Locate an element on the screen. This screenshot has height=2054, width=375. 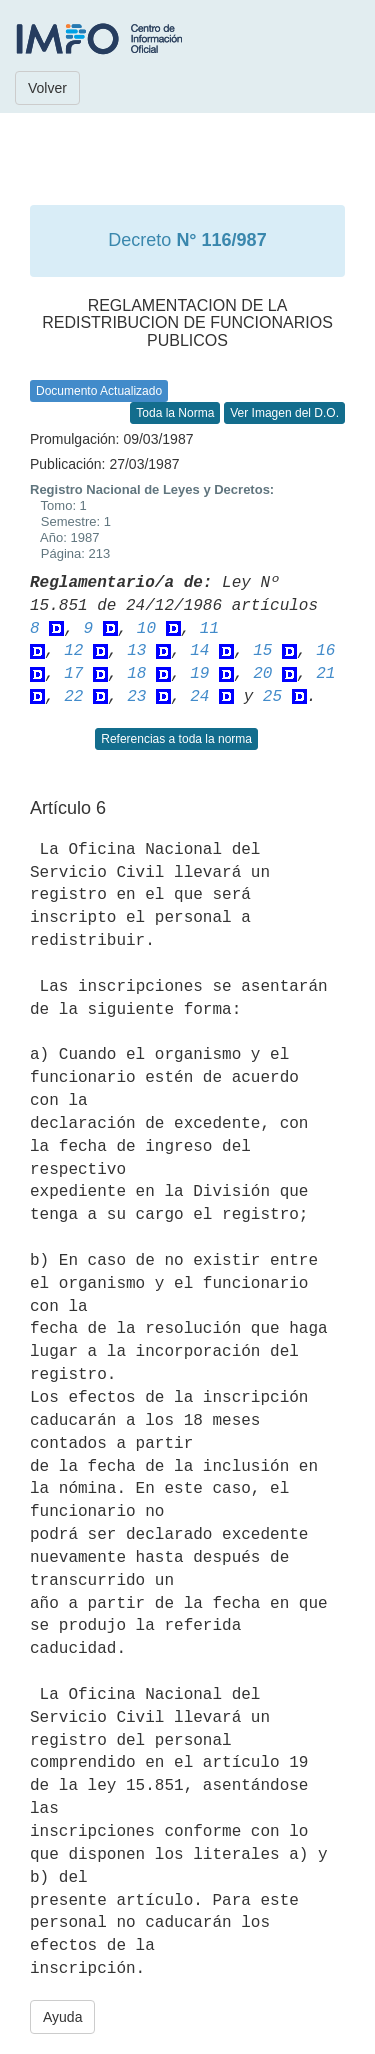
14 is located at coordinates (199, 651).